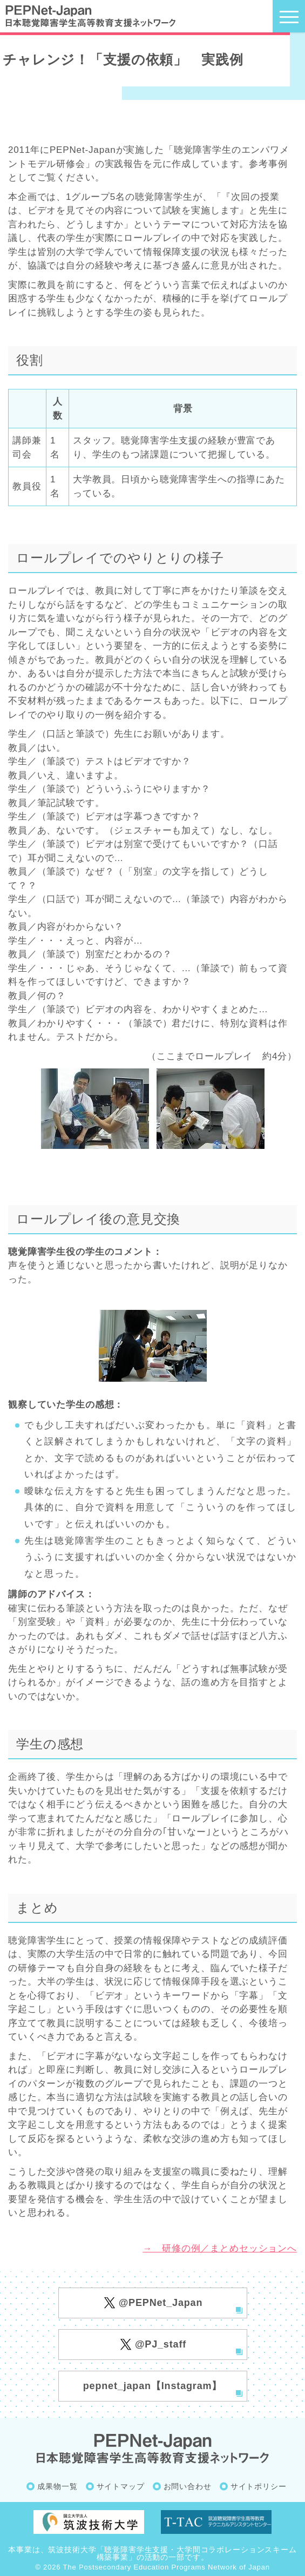 Image resolution: width=305 pixels, height=2576 pixels. What do you see at coordinates (57, 2486) in the screenshot?
I see `成果物一覧` at bounding box center [57, 2486].